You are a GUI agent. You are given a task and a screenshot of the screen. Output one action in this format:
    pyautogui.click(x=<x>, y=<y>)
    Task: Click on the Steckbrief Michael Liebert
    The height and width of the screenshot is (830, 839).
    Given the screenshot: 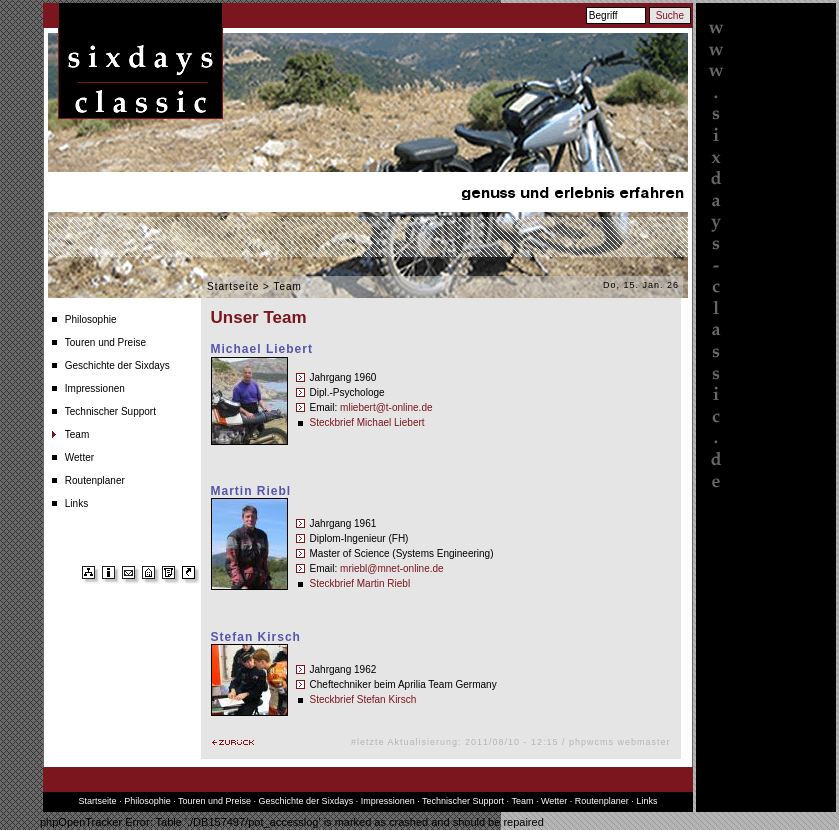 What is the action you would take?
    pyautogui.click(x=367, y=422)
    